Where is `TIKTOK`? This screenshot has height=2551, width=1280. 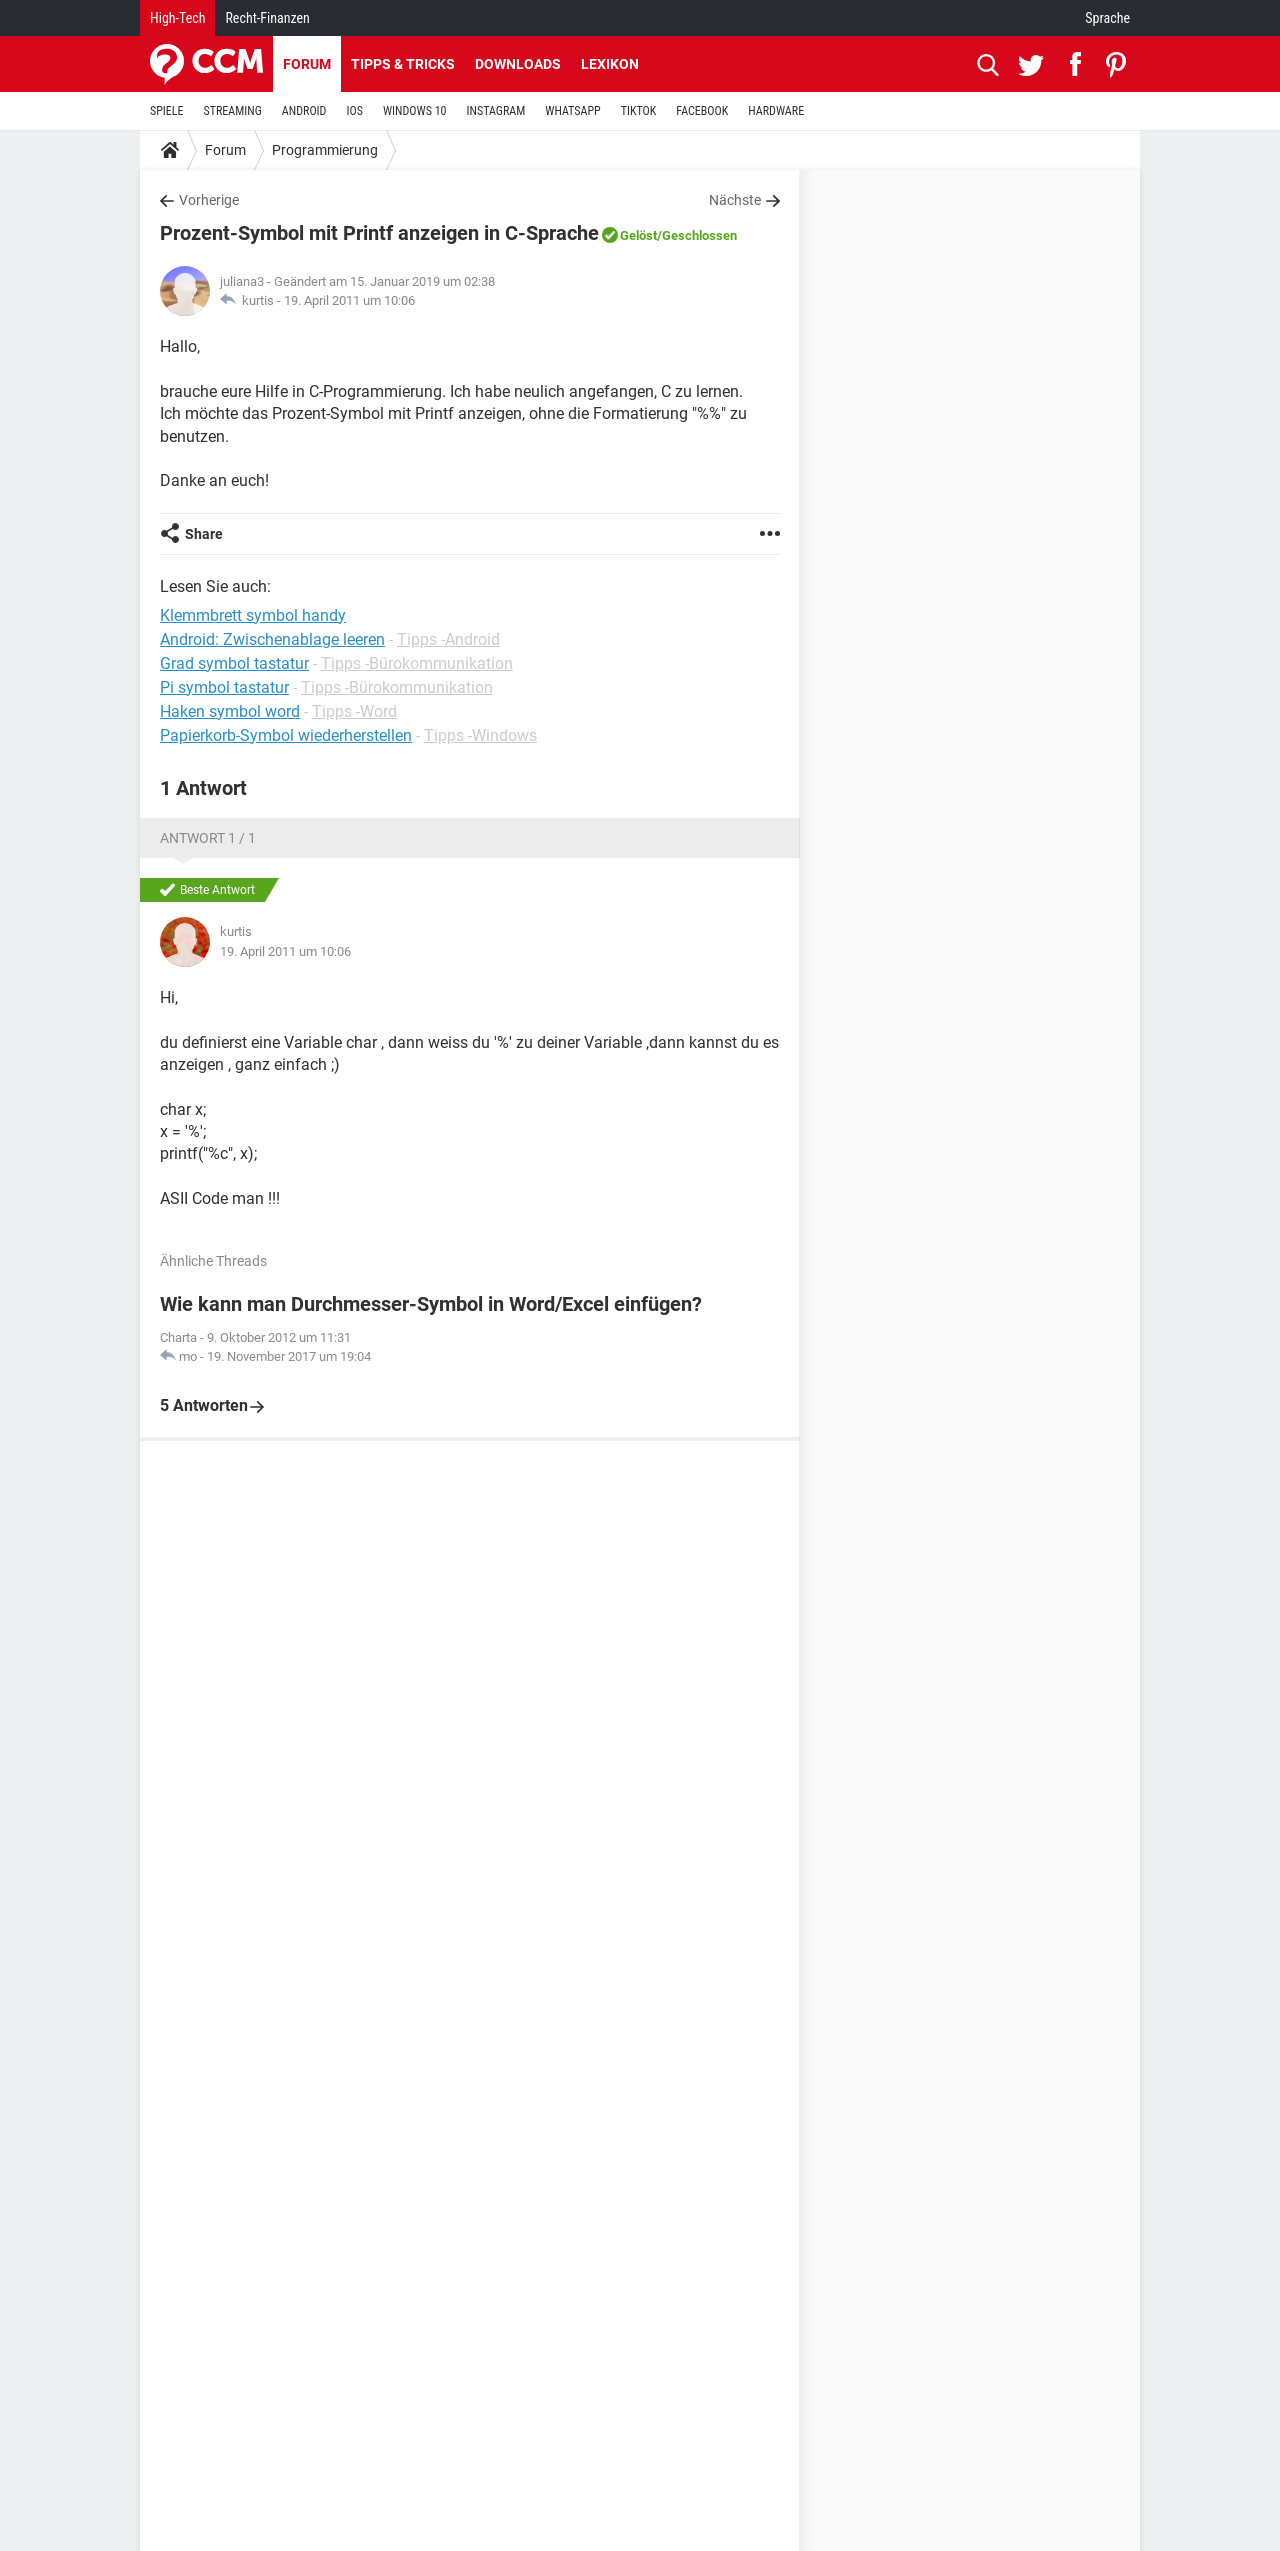
TIKTOK is located at coordinates (639, 111).